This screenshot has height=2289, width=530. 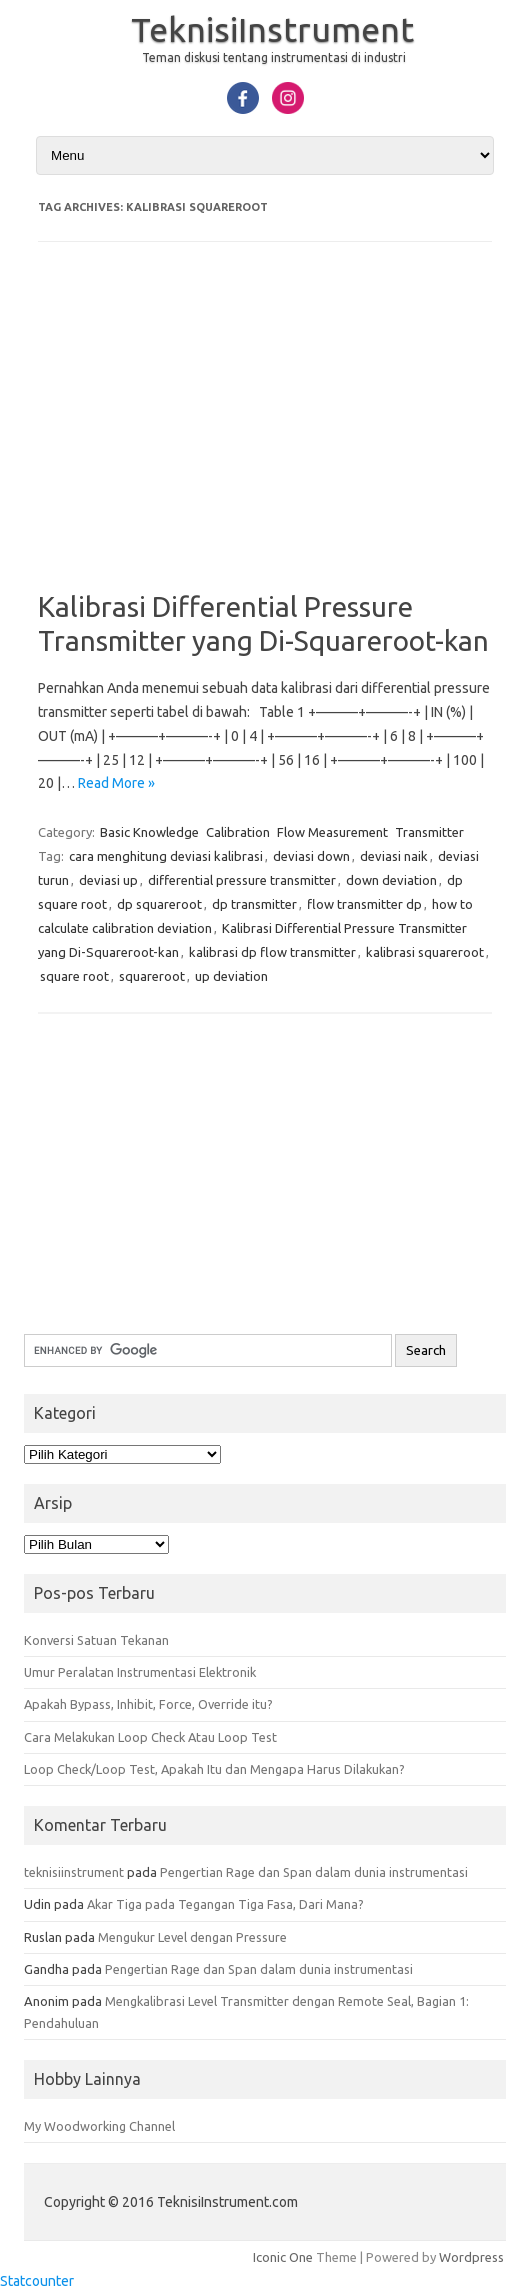 What do you see at coordinates (214, 1769) in the screenshot?
I see `Loop Check/Loop Test, Apakah Itu dan Mengapa Harus Dilakukan?` at bounding box center [214, 1769].